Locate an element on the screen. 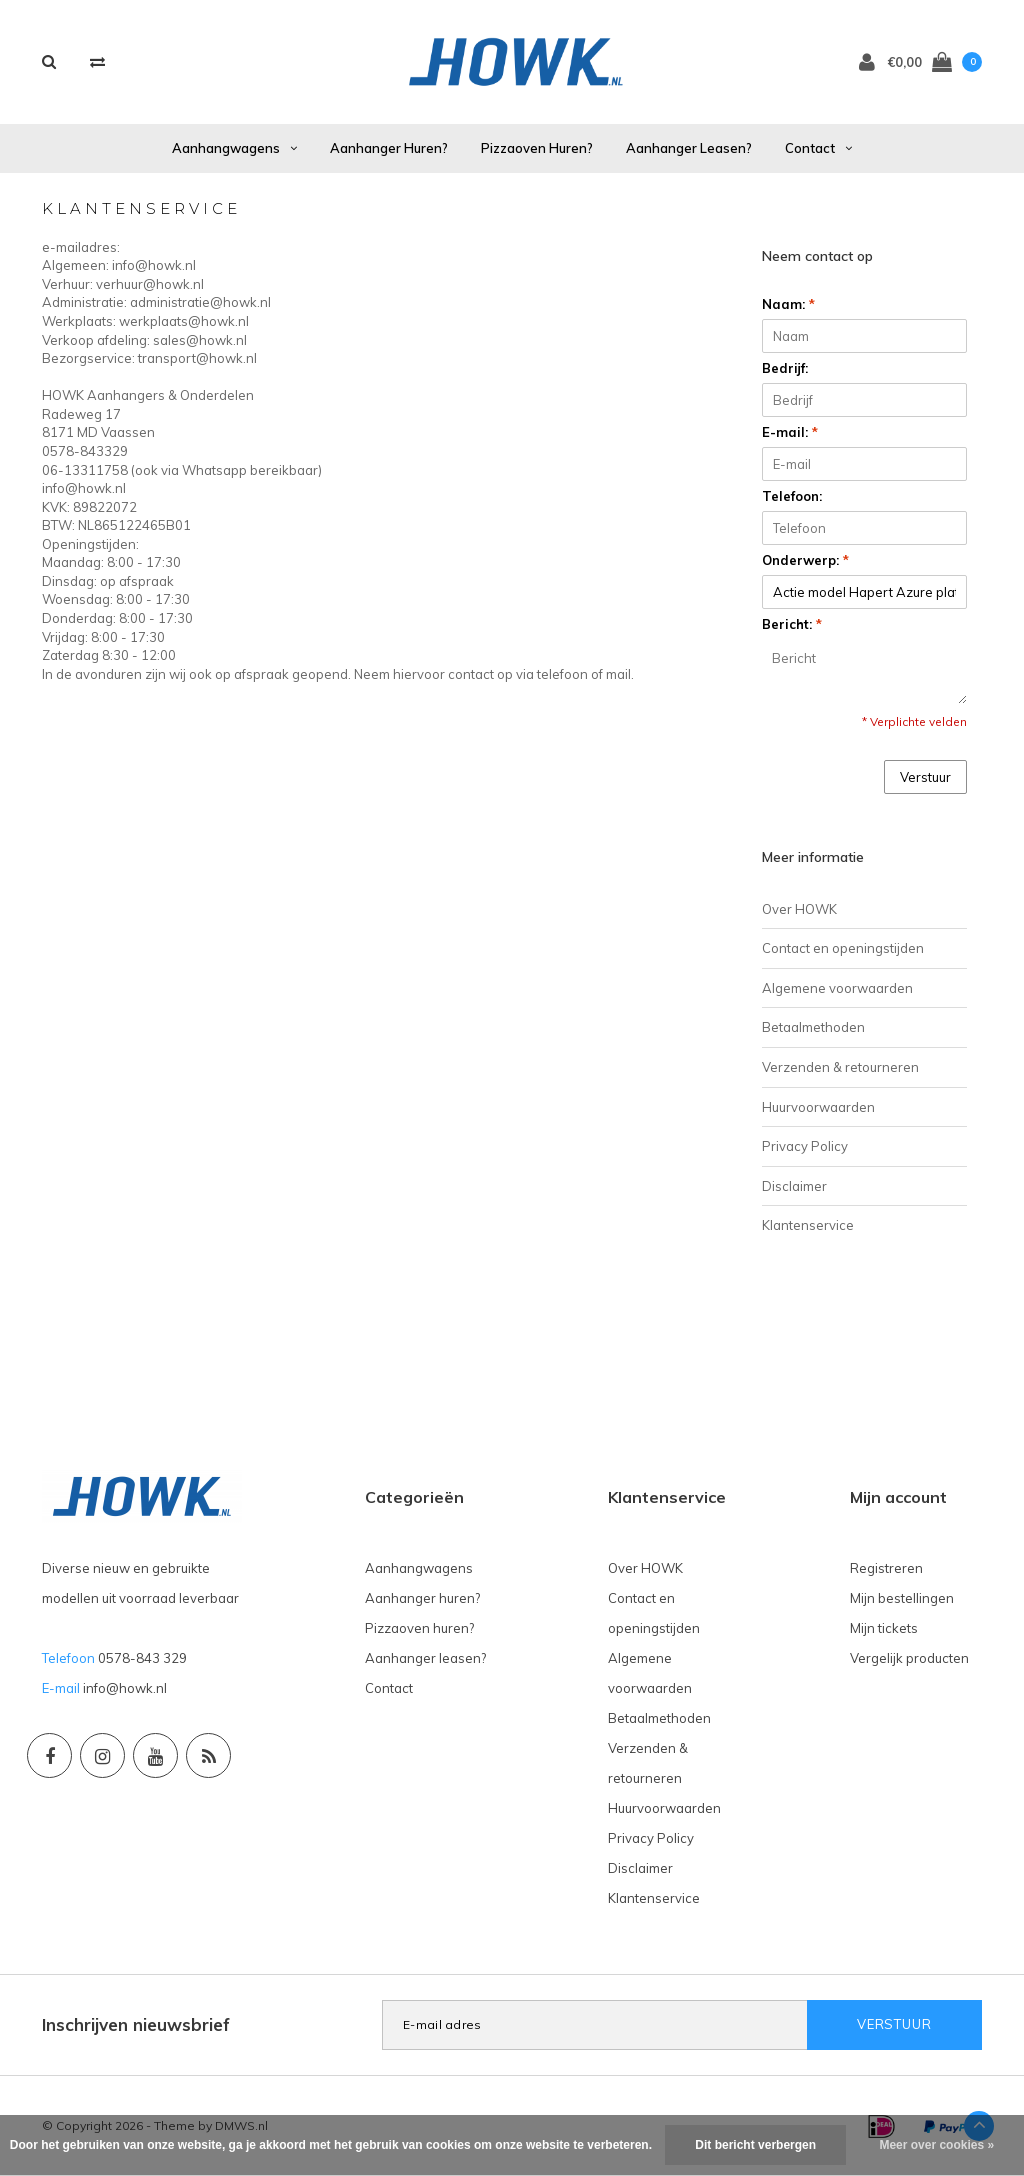 The height and width of the screenshot is (2176, 1024). info@howk.nl is located at coordinates (125, 1688).